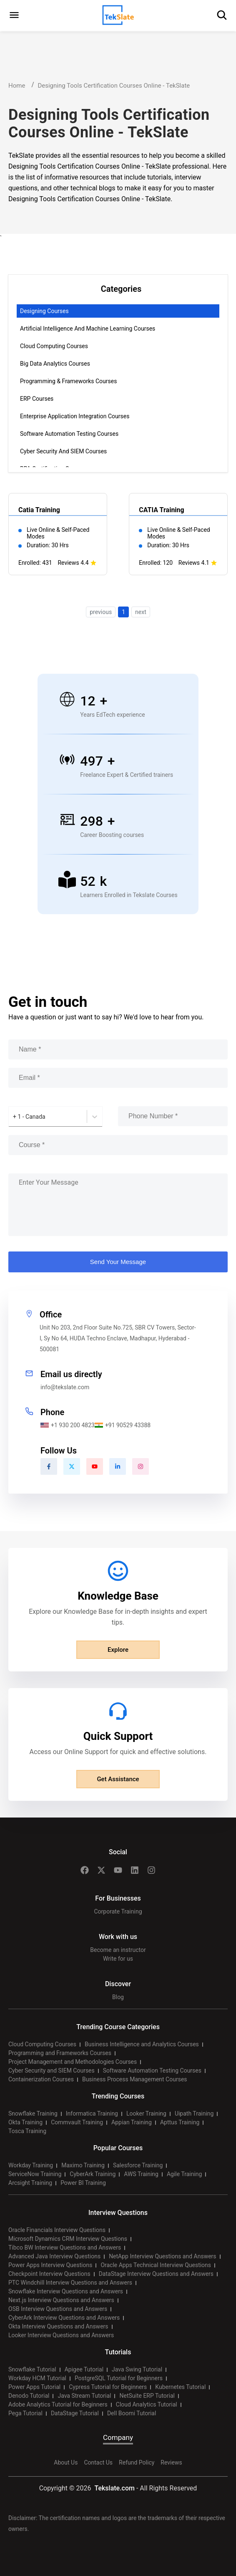  I want to click on Software Automation Testing Courses, so click(69, 433).